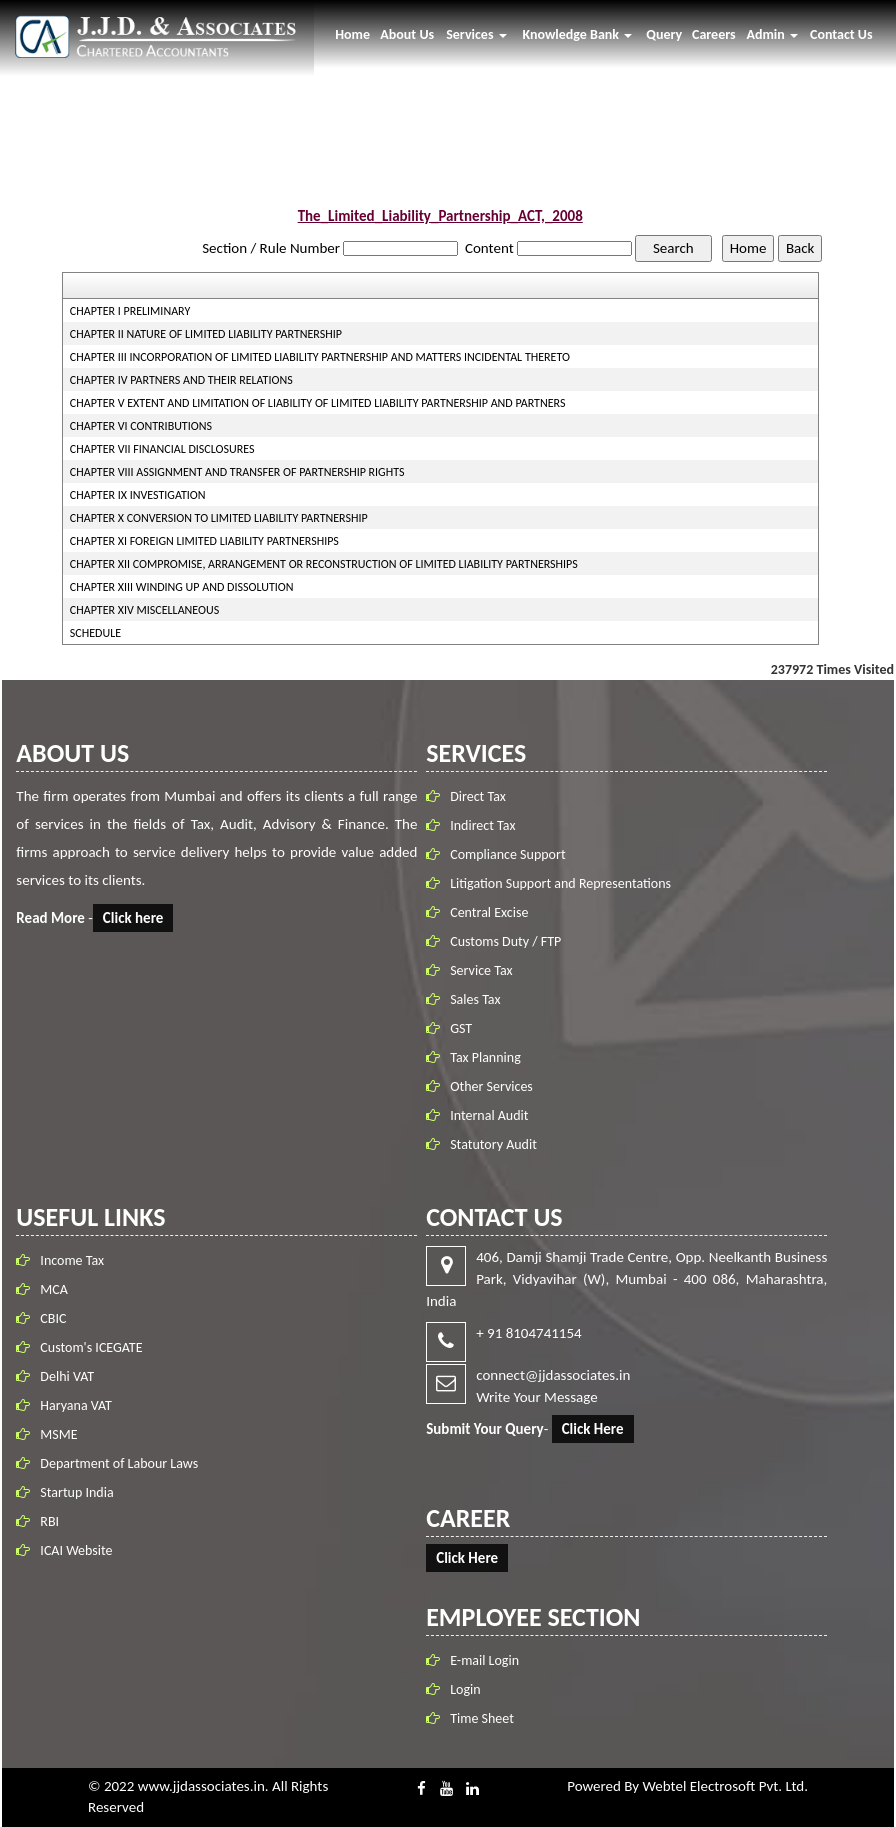 This screenshot has width=896, height=1827. What do you see at coordinates (54, 1285) in the screenshot?
I see `MCA` at bounding box center [54, 1285].